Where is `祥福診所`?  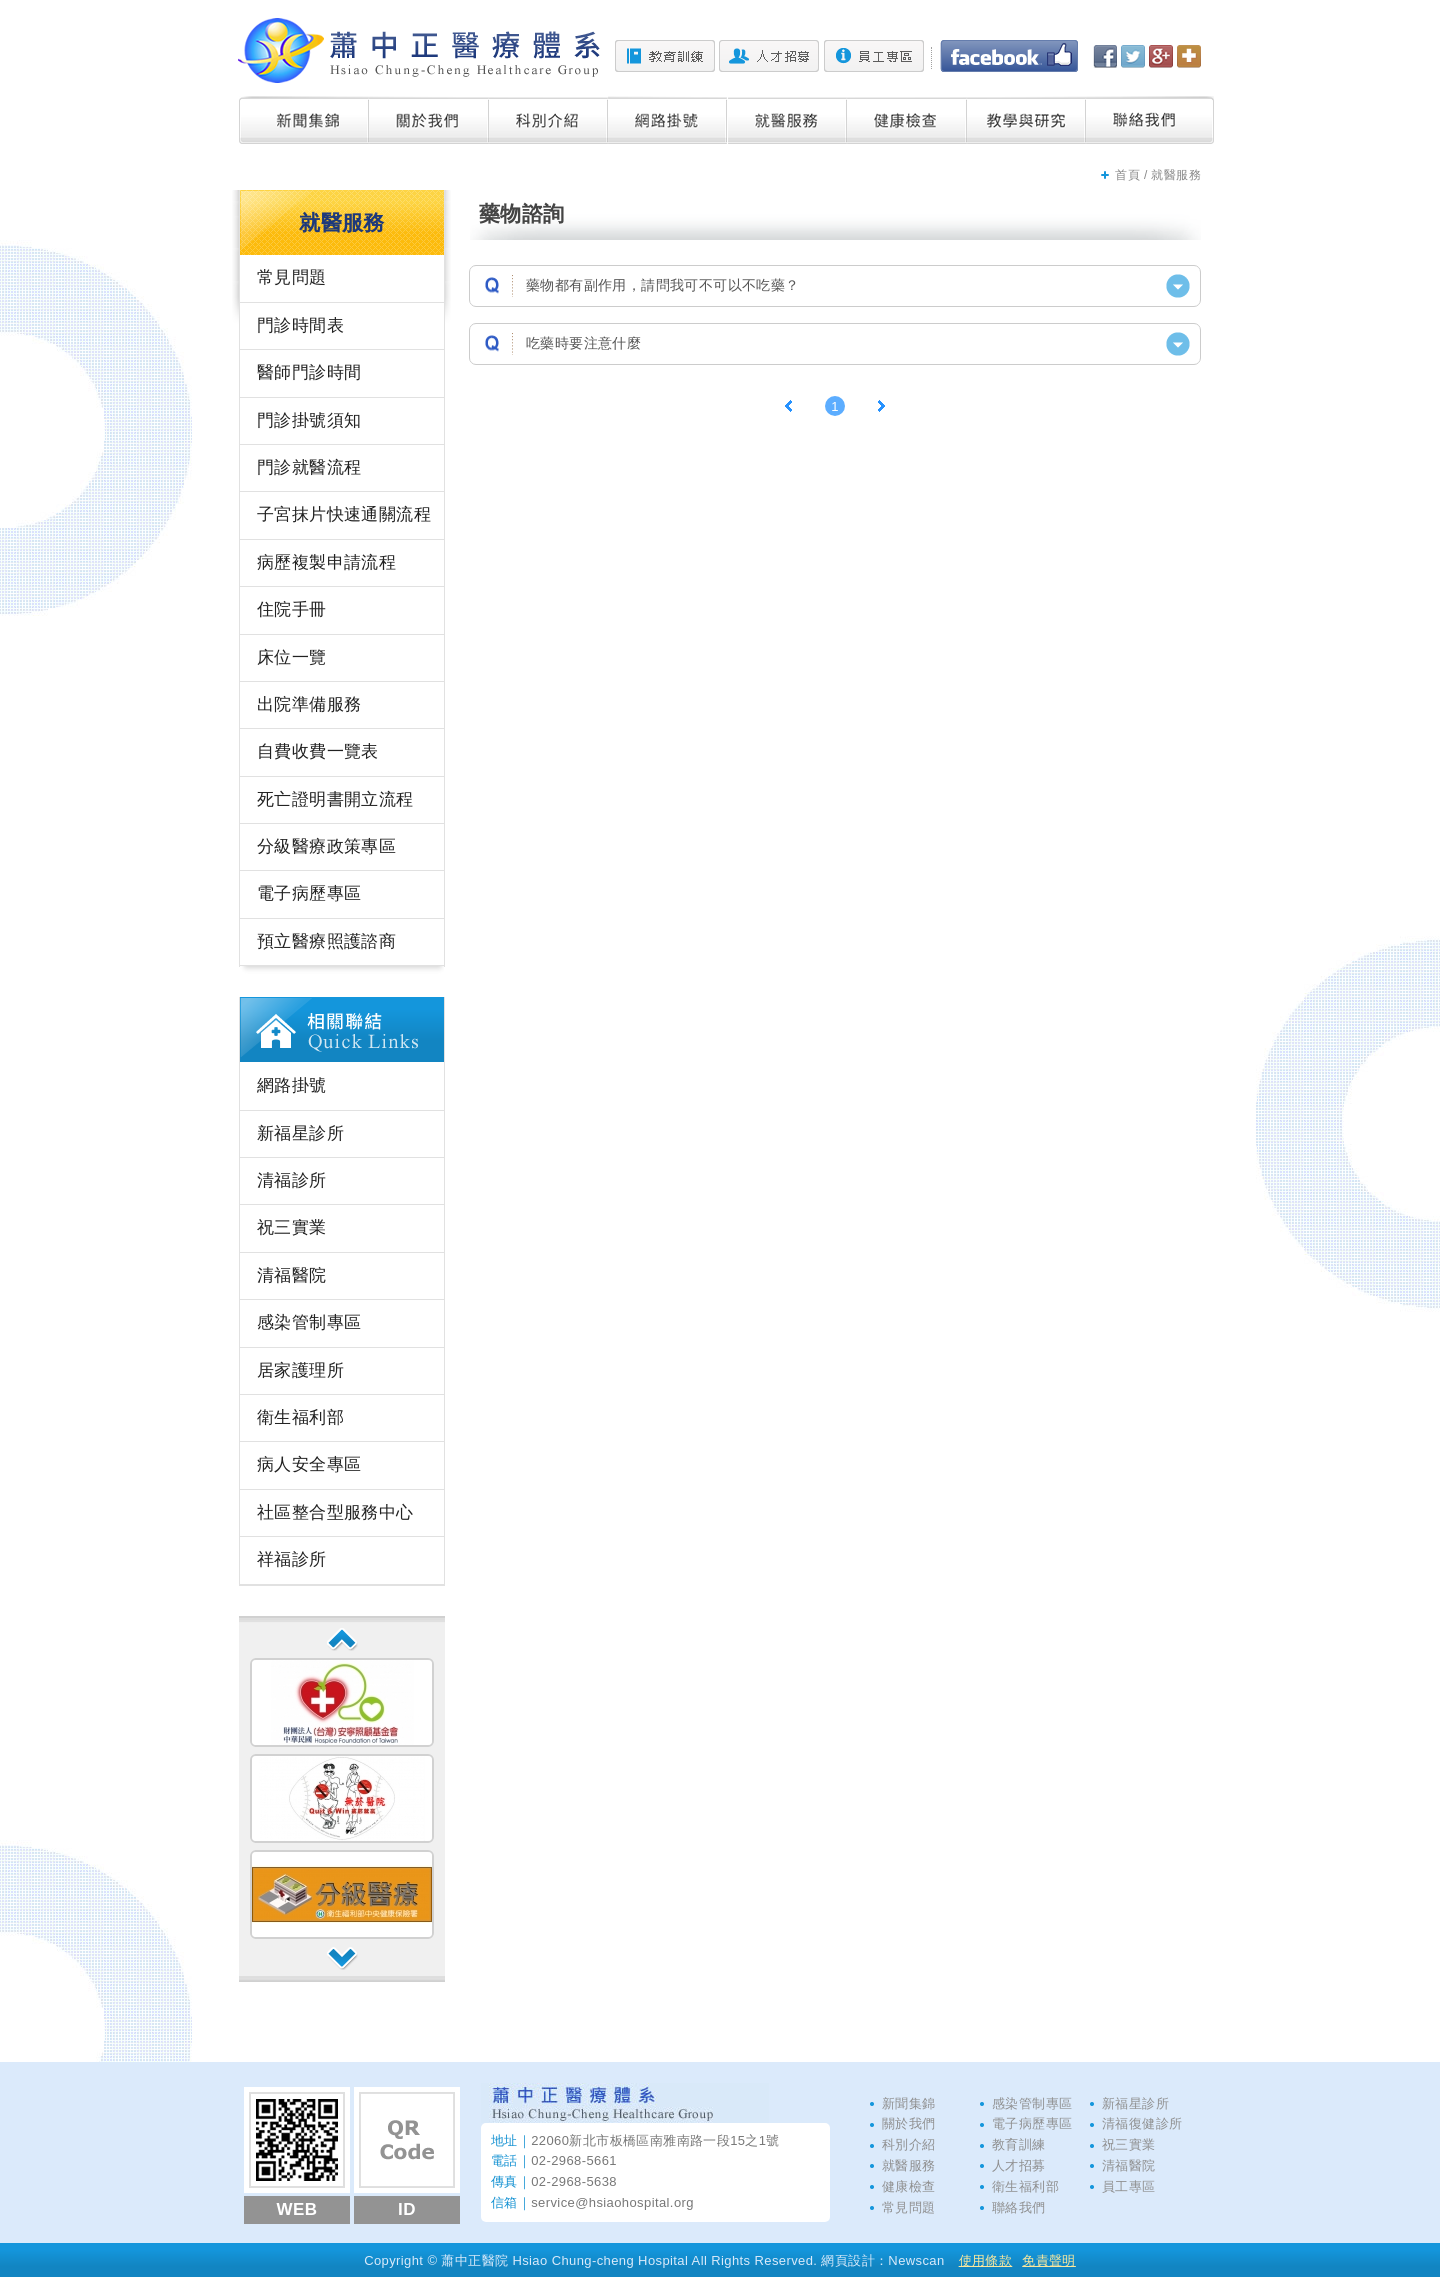 祥福診所 is located at coordinates (292, 1559).